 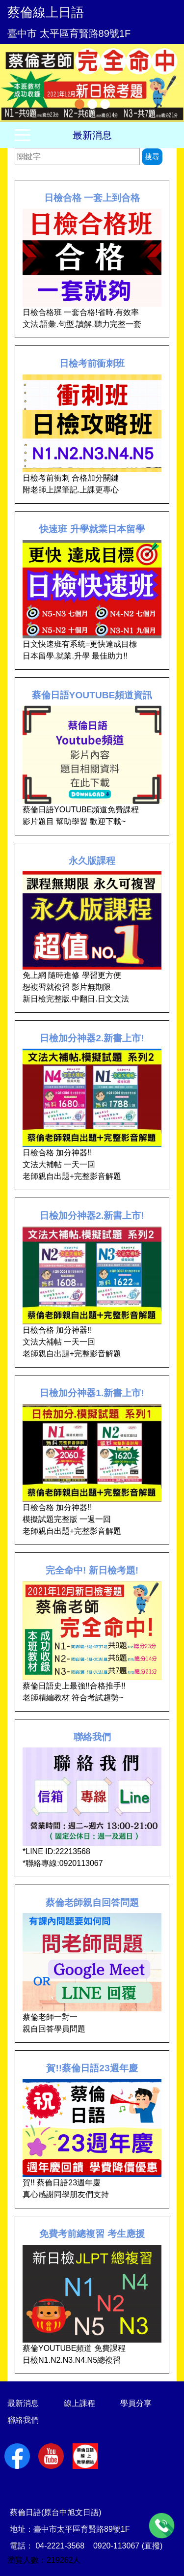 What do you see at coordinates (92, 695) in the screenshot?
I see `蔡倫日語YOUTUBE頻道資訊` at bounding box center [92, 695].